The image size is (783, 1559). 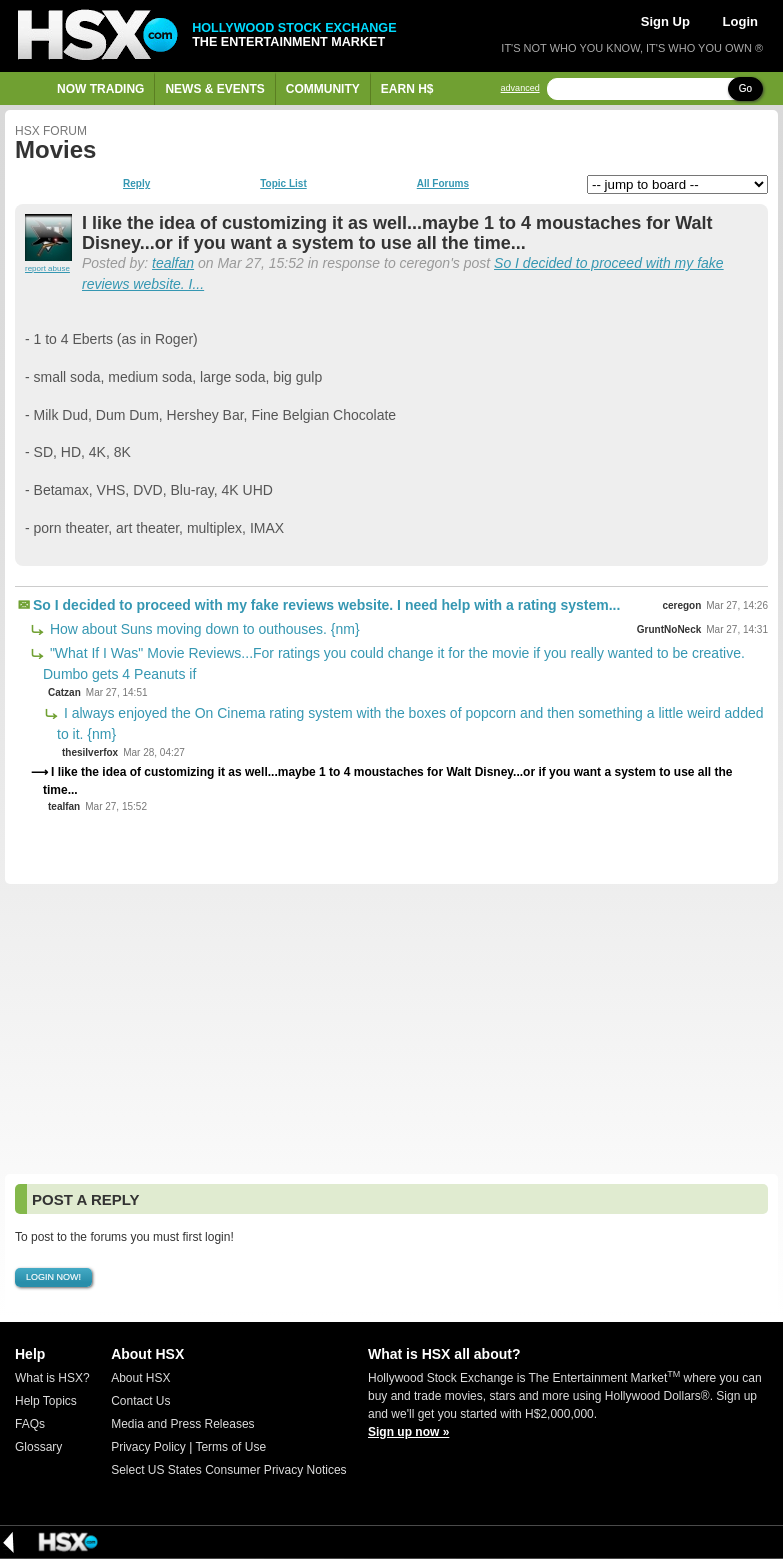 What do you see at coordinates (47, 268) in the screenshot?
I see `report abuse` at bounding box center [47, 268].